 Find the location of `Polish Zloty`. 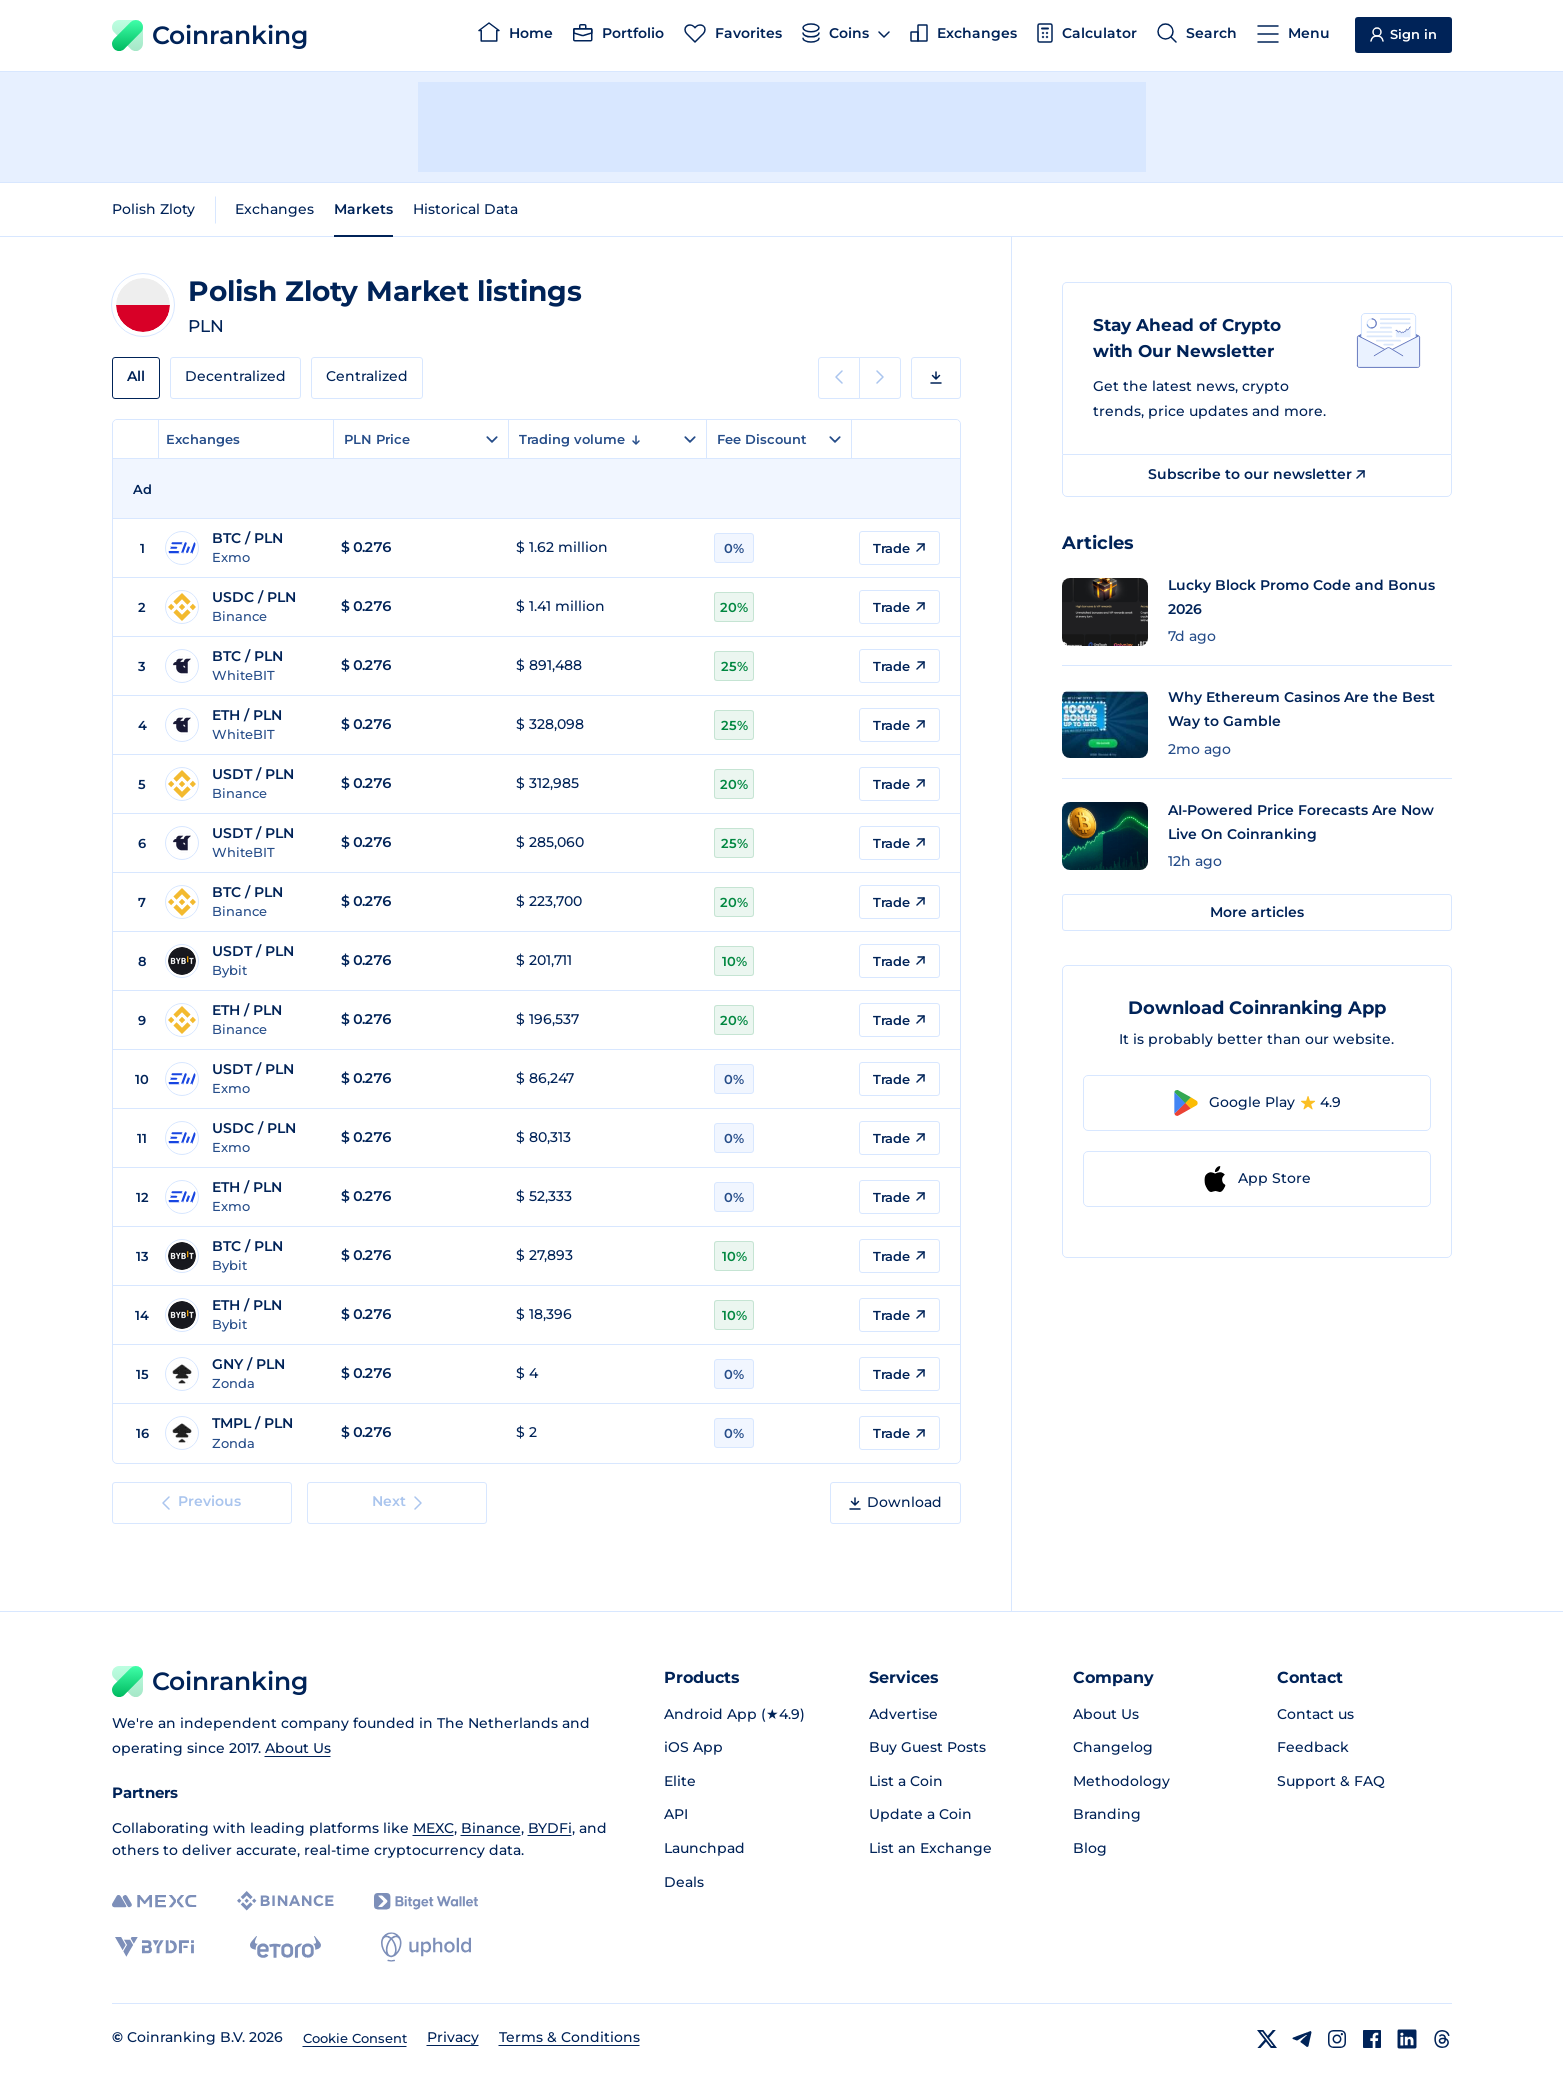

Polish Zloty is located at coordinates (153, 209).